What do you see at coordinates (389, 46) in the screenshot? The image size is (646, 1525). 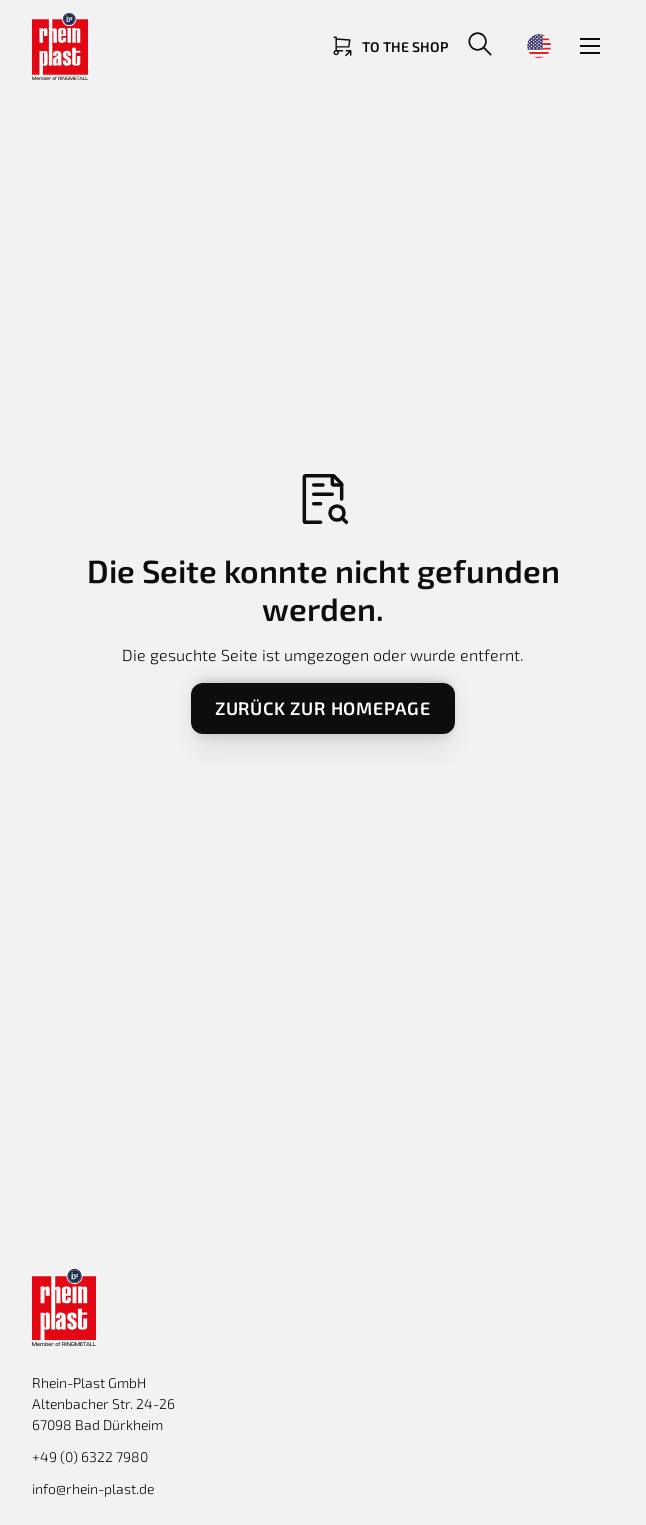 I see `[Link zum Shop]` at bounding box center [389, 46].